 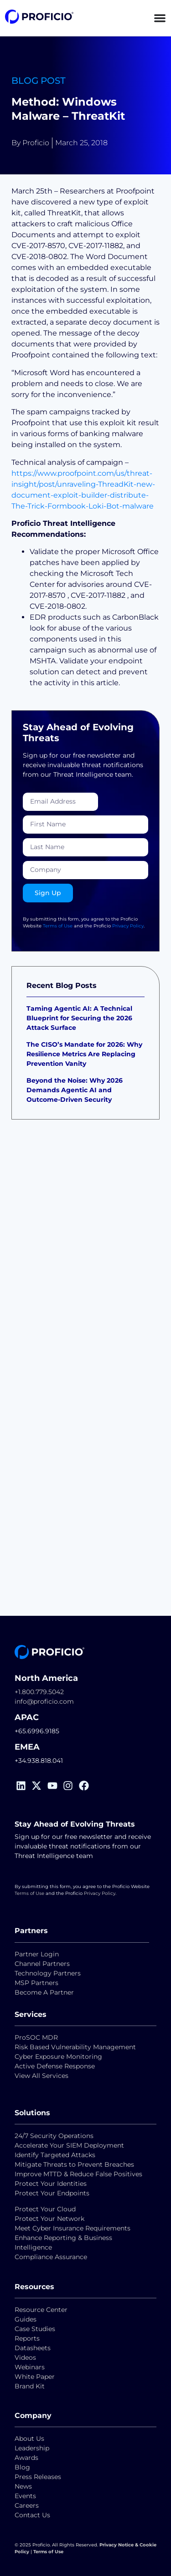 I want to click on Channel Partners, so click(x=42, y=1964).